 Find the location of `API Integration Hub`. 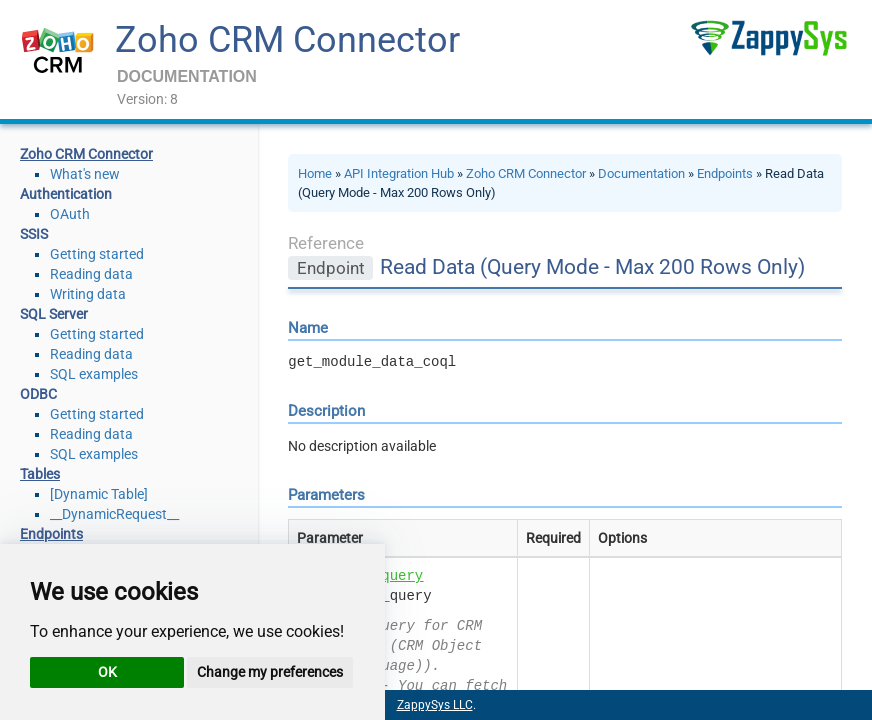

API Integration Hub is located at coordinates (399, 173).